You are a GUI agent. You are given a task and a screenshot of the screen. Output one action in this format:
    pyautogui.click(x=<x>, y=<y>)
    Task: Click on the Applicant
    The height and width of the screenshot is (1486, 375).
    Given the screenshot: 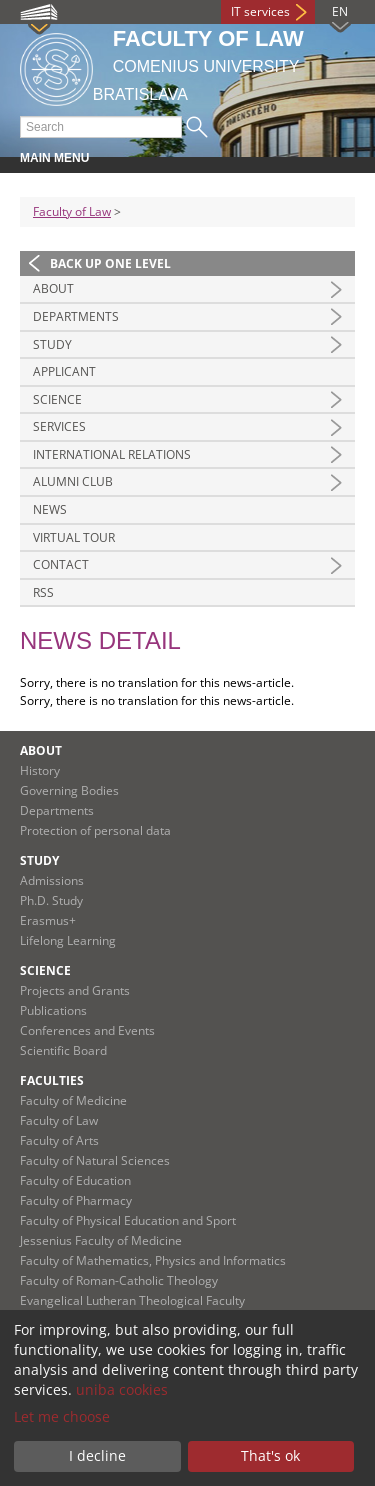 What is the action you would take?
    pyautogui.click(x=64, y=371)
    